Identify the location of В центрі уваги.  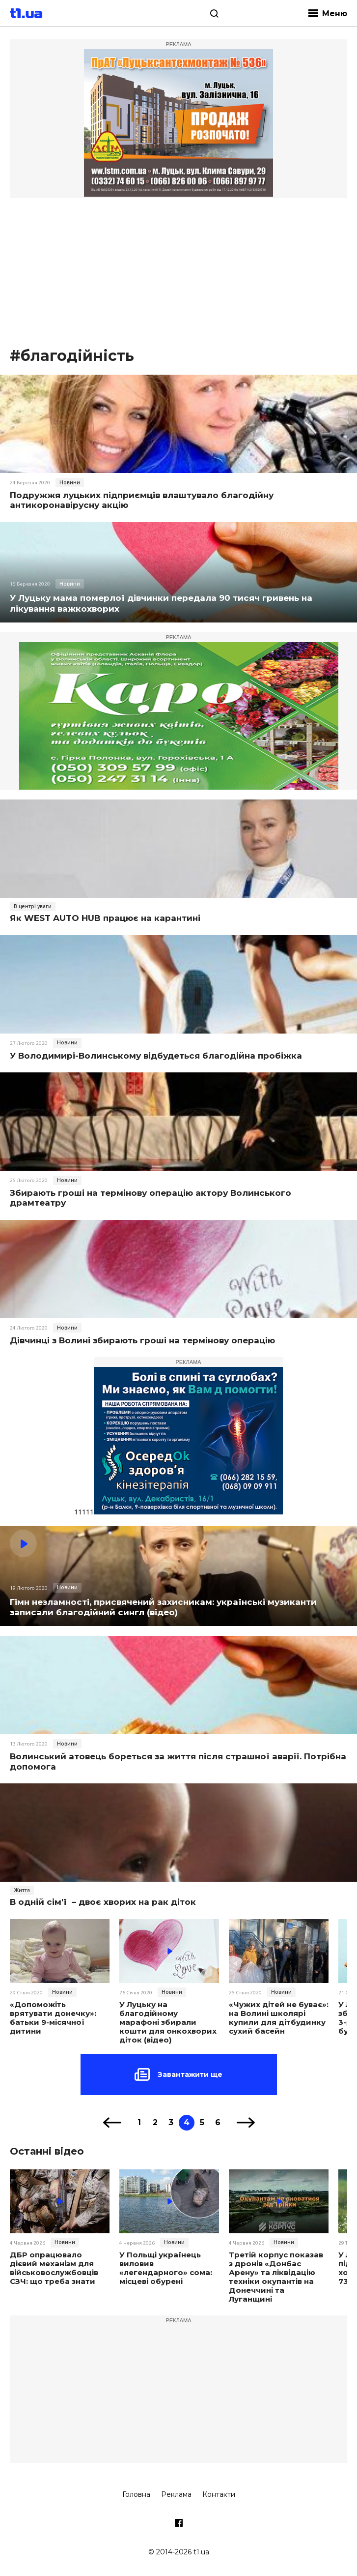
(33, 906).